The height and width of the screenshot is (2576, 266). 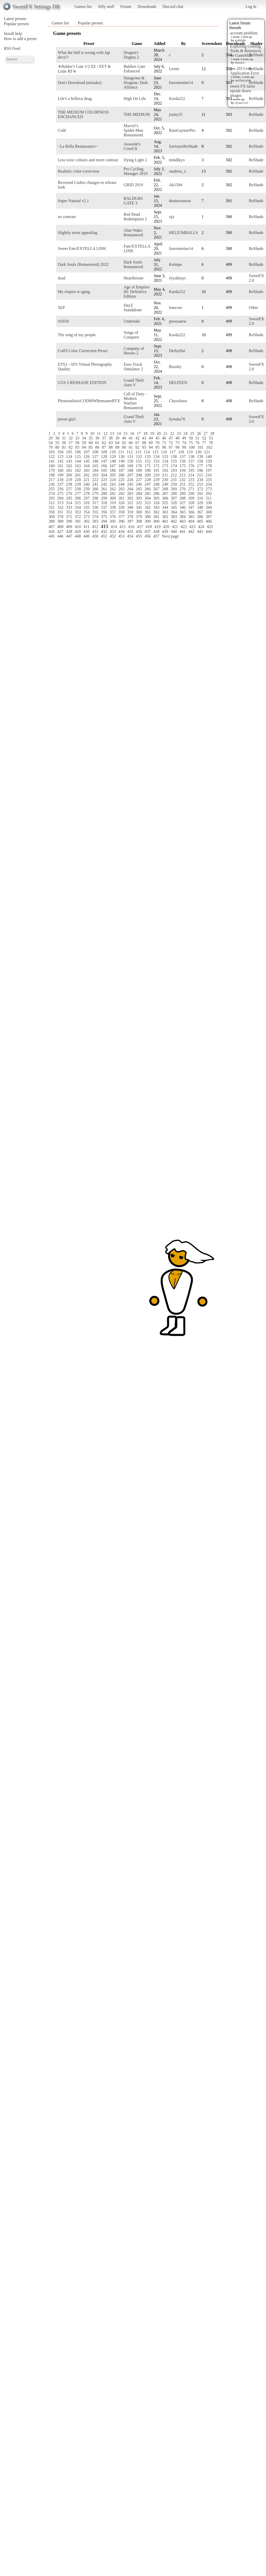 I want to click on 185, so click(x=104, y=470).